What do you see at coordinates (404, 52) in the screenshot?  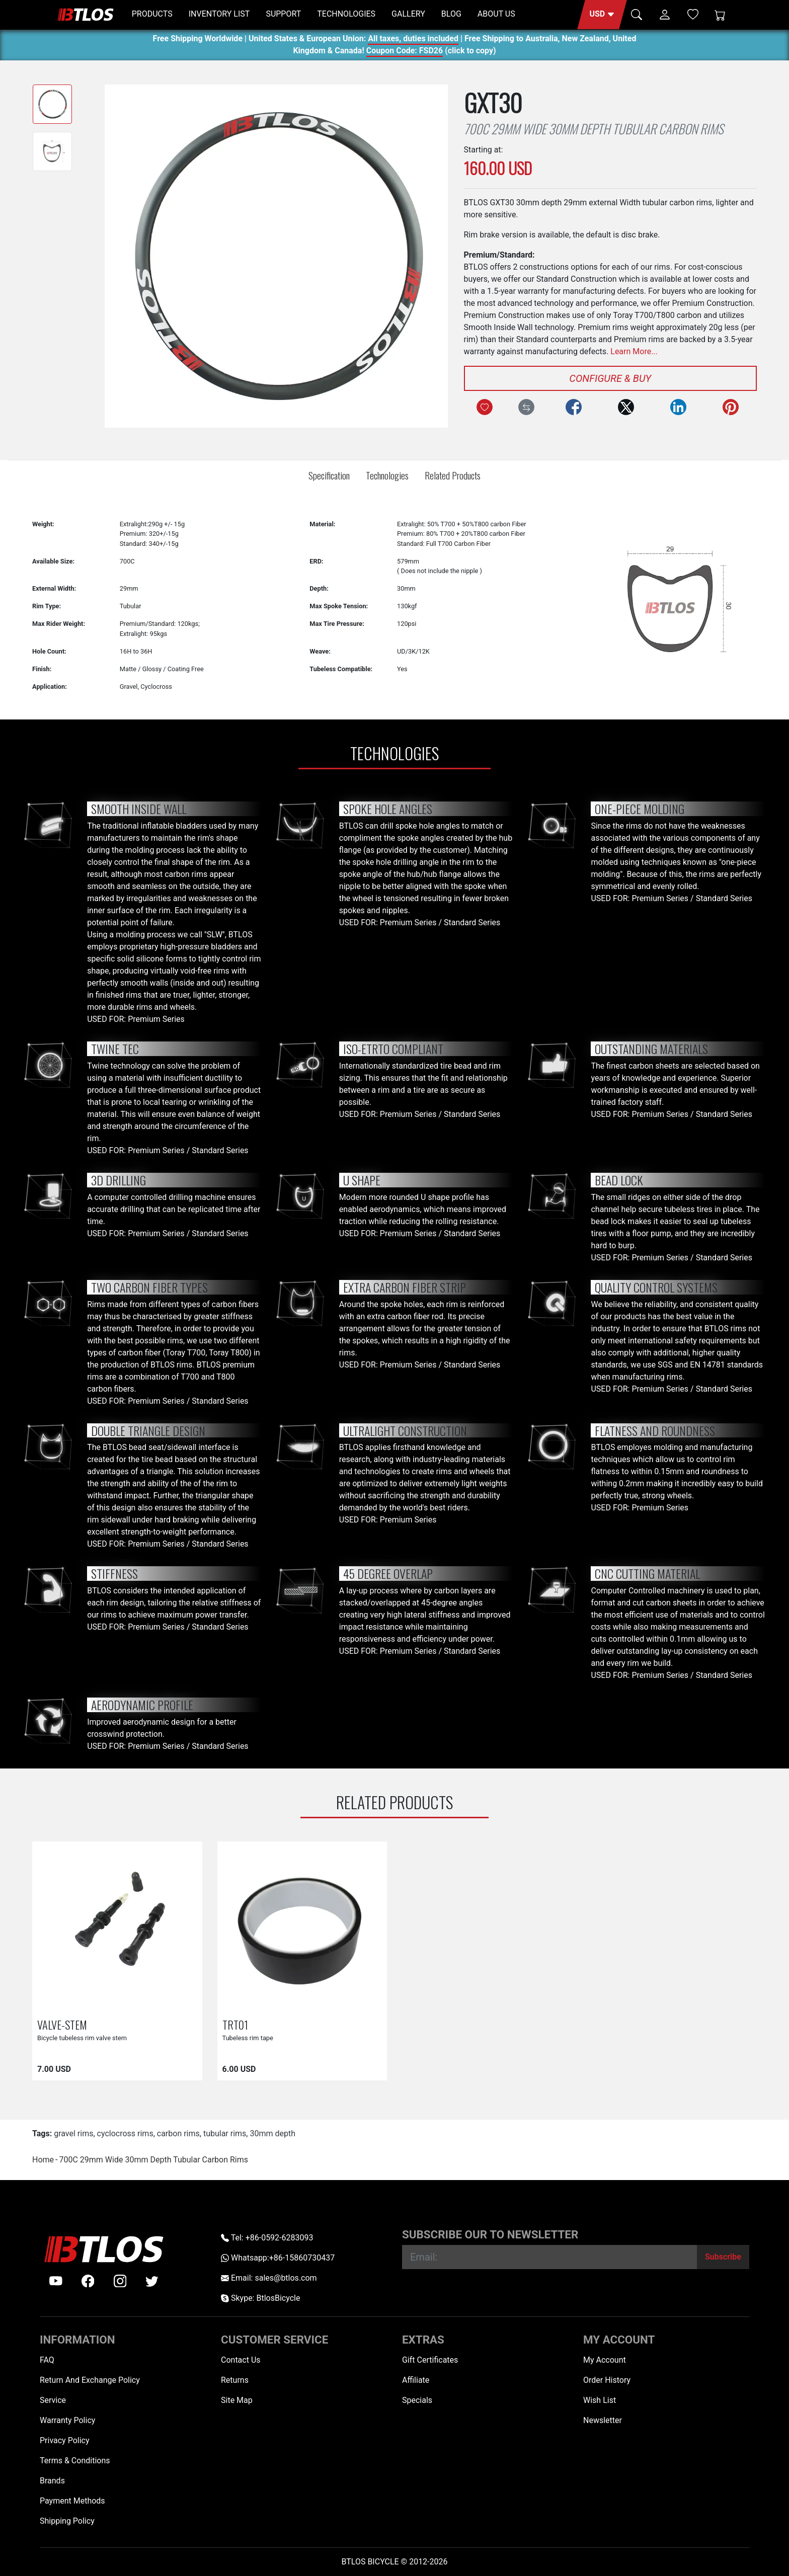 I see `Coupon Code: FSD26` at bounding box center [404, 52].